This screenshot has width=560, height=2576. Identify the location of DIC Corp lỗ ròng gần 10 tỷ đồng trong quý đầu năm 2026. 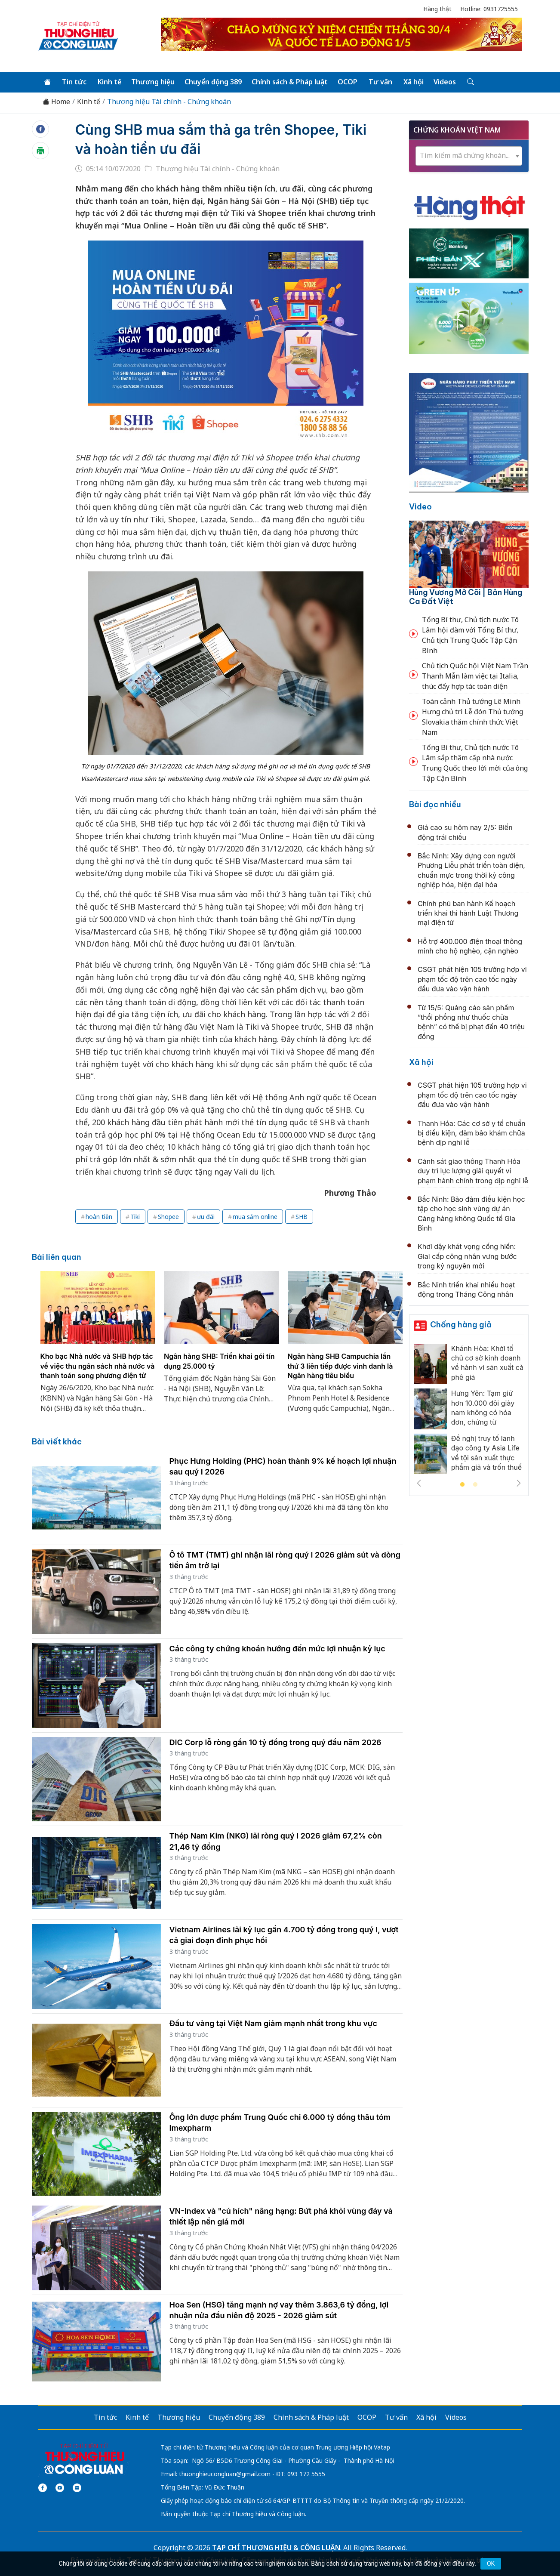
(275, 1742).